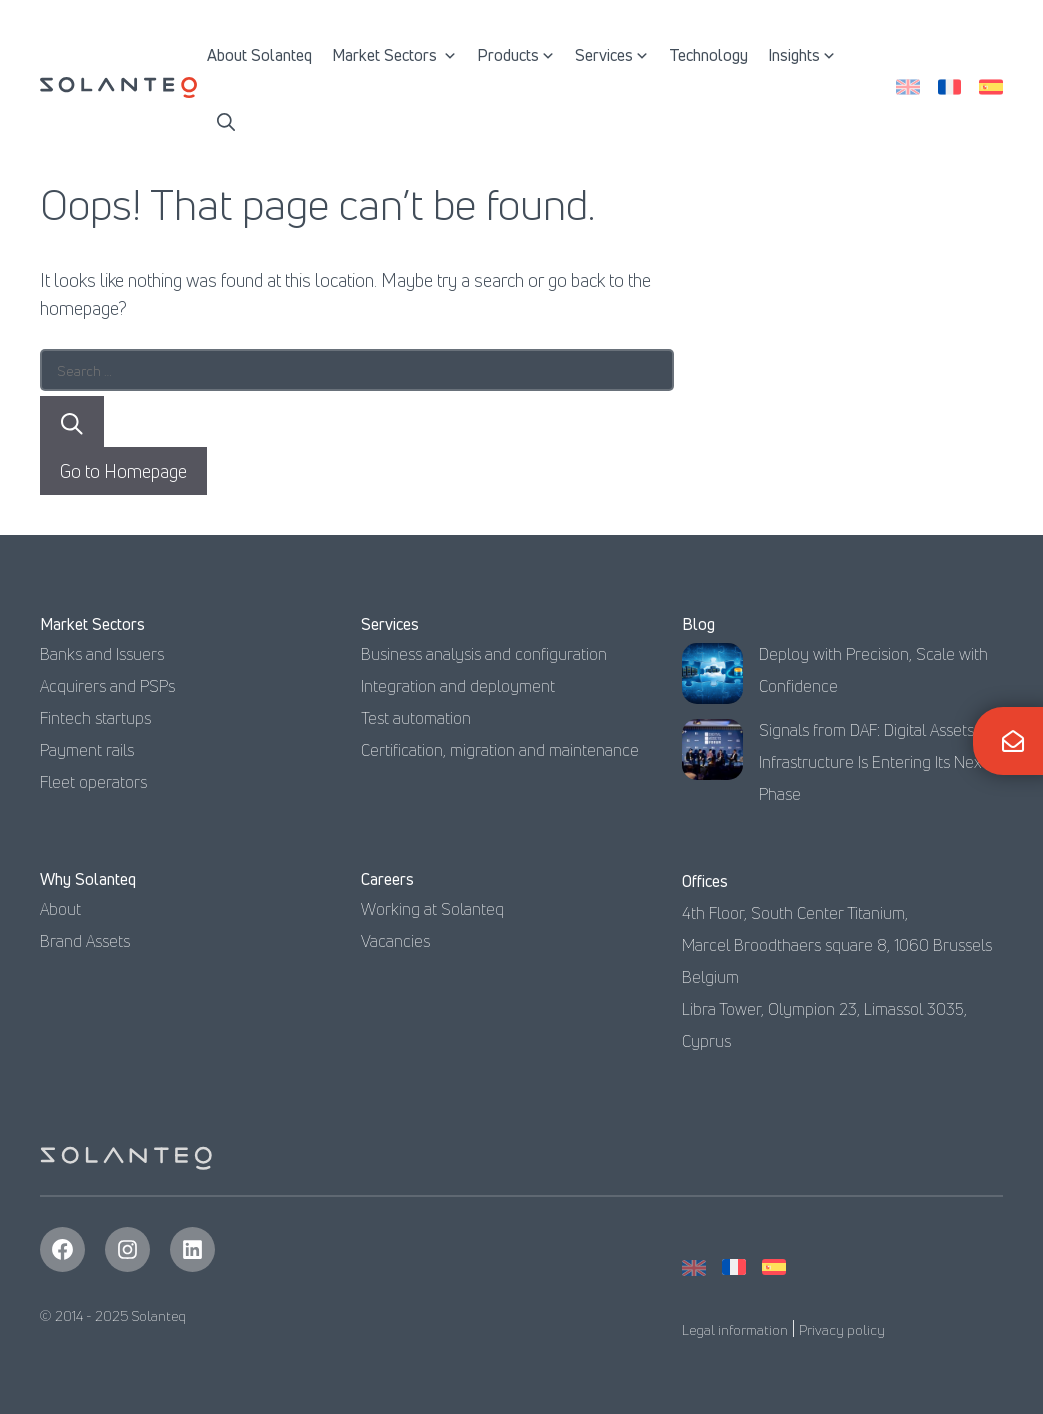 The width and height of the screenshot is (1043, 1414). Describe the element at coordinates (226, 120) in the screenshot. I see `[button]` at that location.